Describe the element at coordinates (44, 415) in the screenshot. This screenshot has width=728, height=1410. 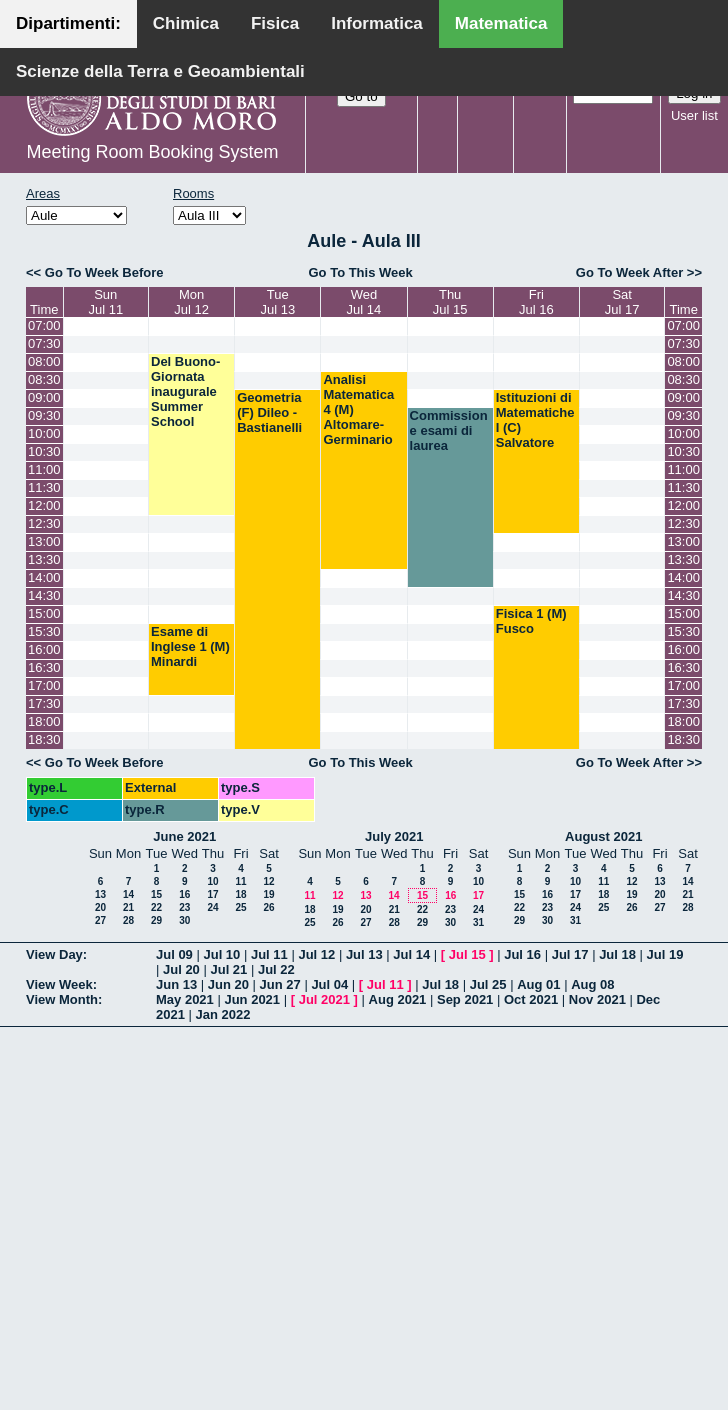
I see `09:30` at that location.